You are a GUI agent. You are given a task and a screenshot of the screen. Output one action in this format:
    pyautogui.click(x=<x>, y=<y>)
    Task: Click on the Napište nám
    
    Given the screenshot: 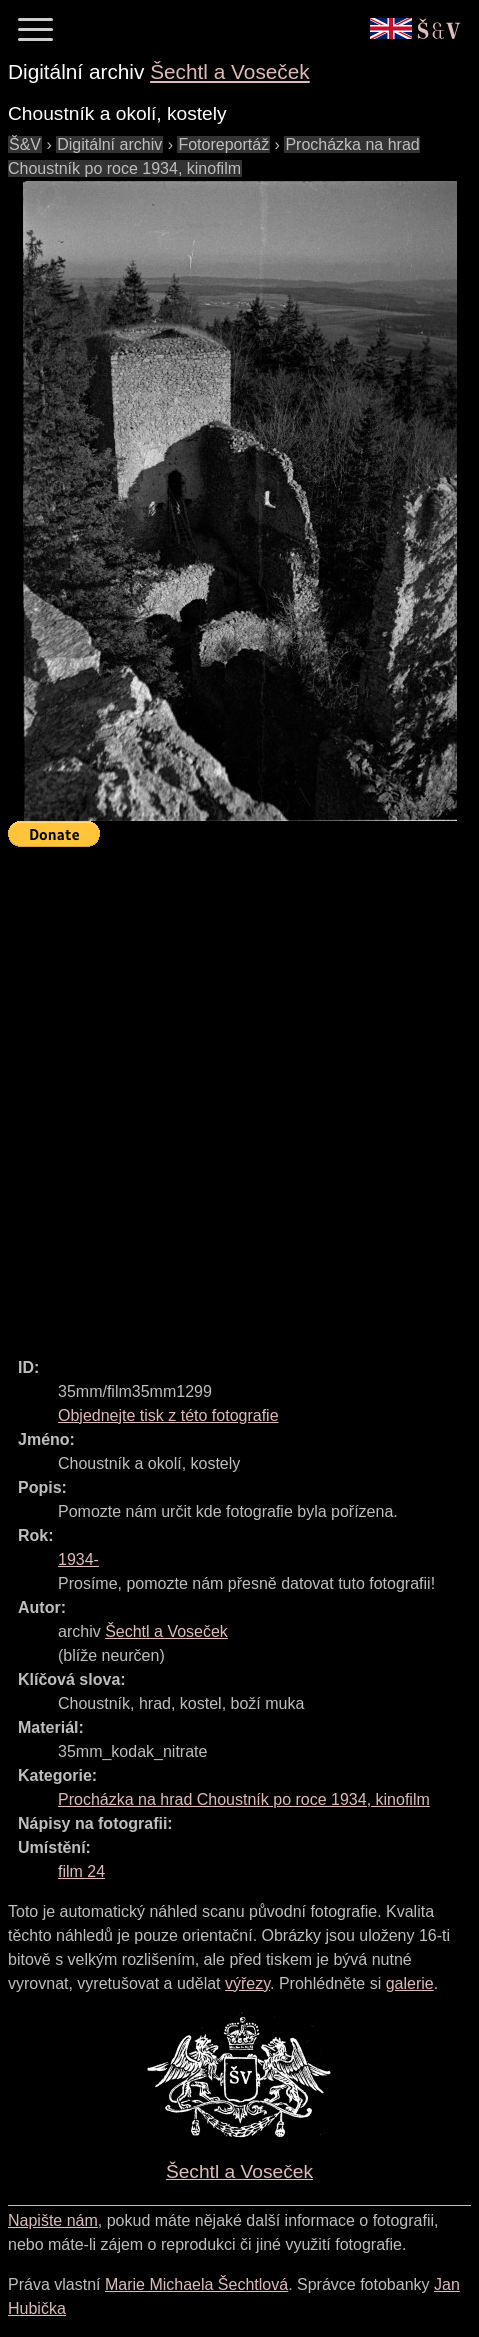 What is the action you would take?
    pyautogui.click(x=53, y=2220)
    